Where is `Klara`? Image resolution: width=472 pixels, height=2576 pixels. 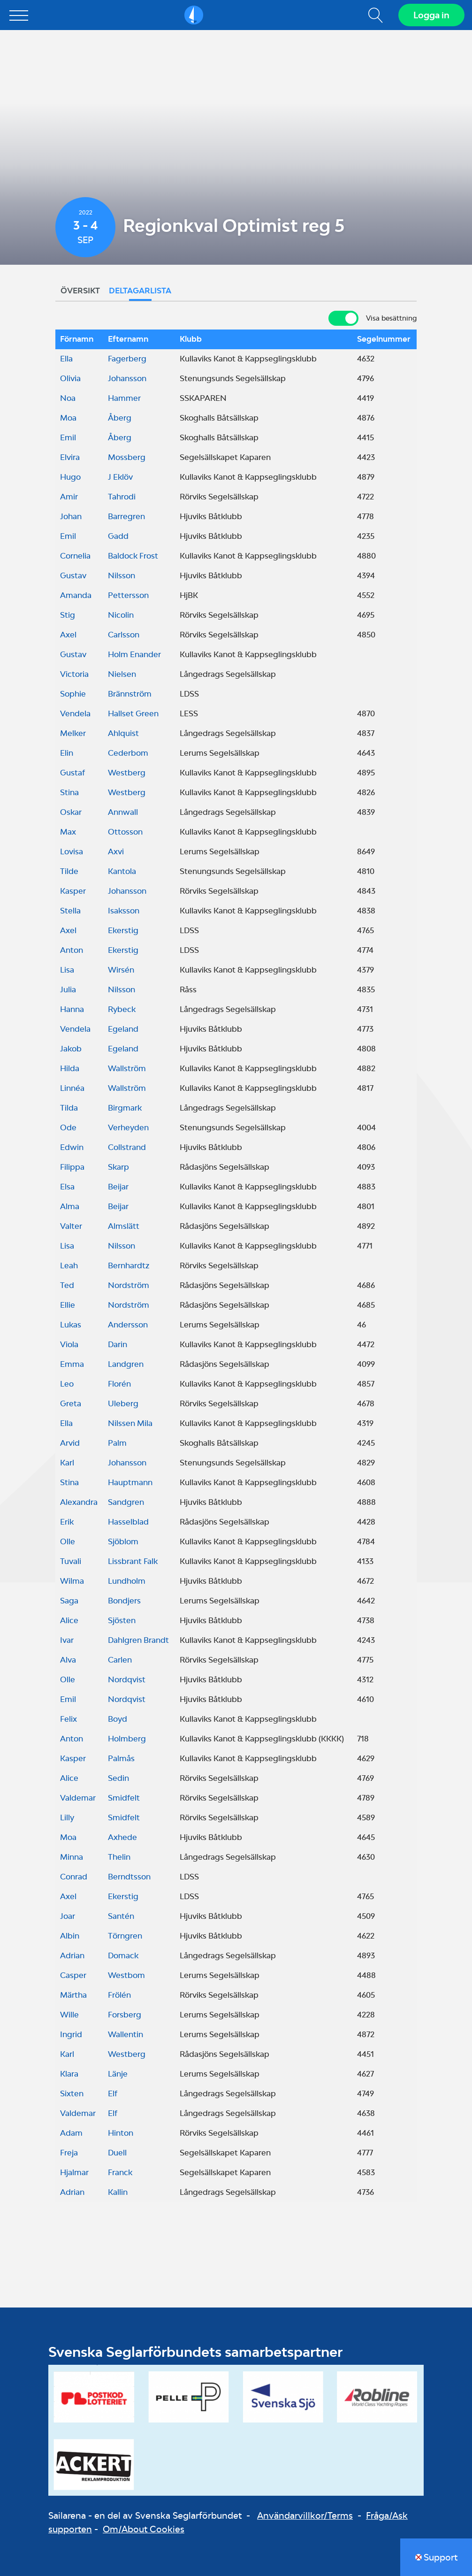 Klara is located at coordinates (69, 2073).